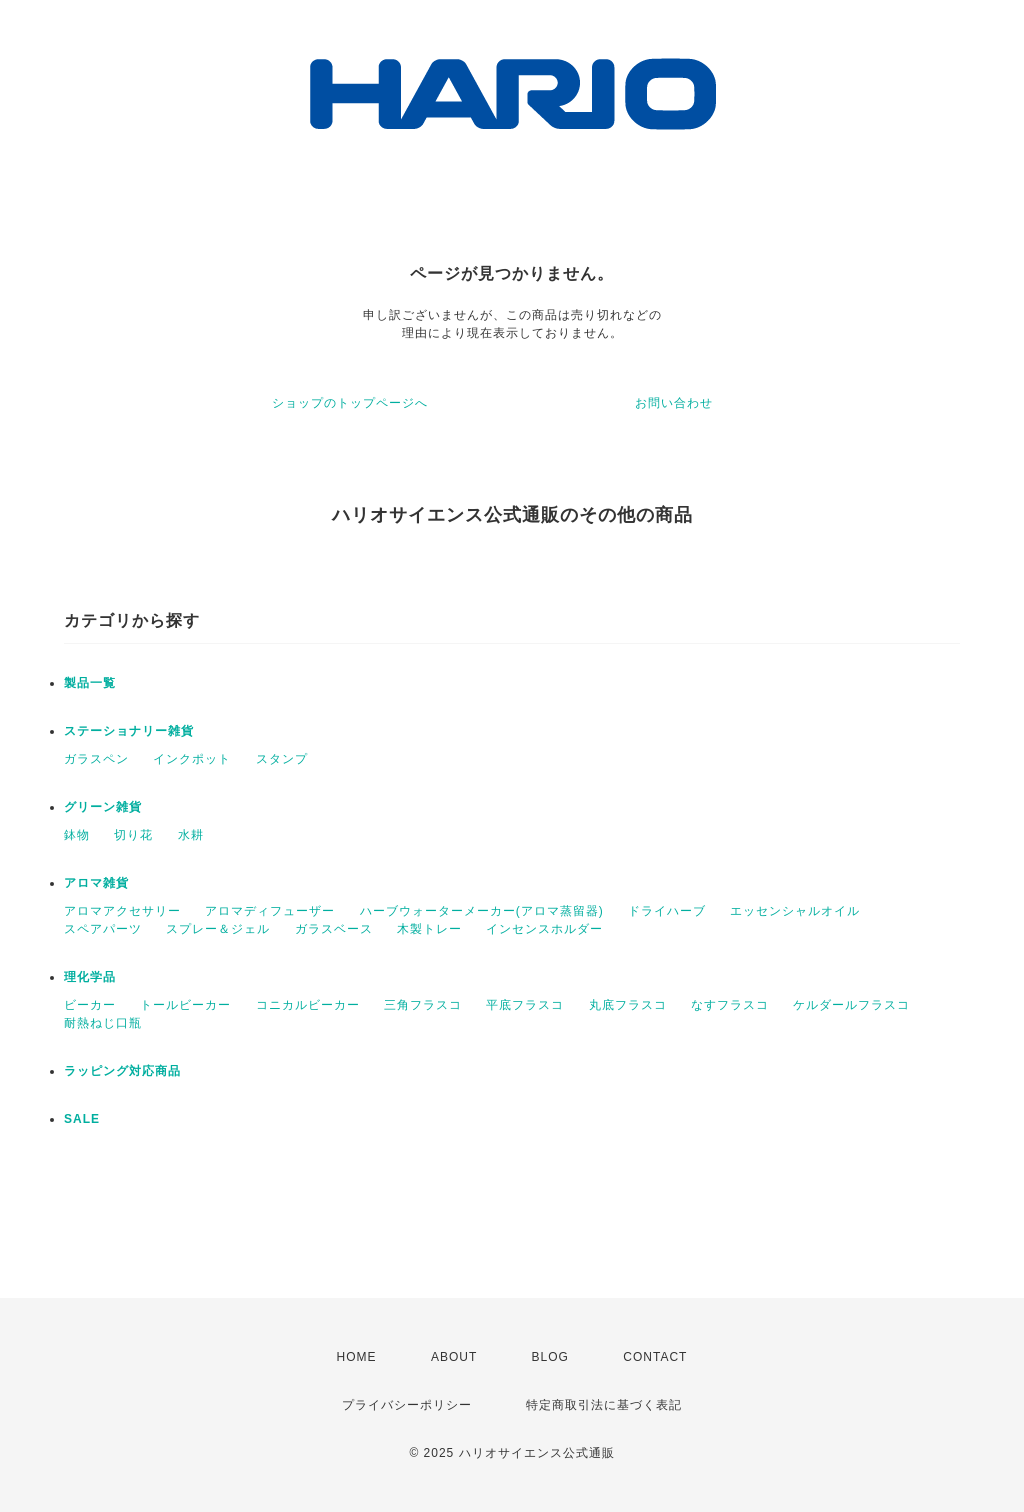  What do you see at coordinates (525, 1005) in the screenshot?
I see `平底フラスコ` at bounding box center [525, 1005].